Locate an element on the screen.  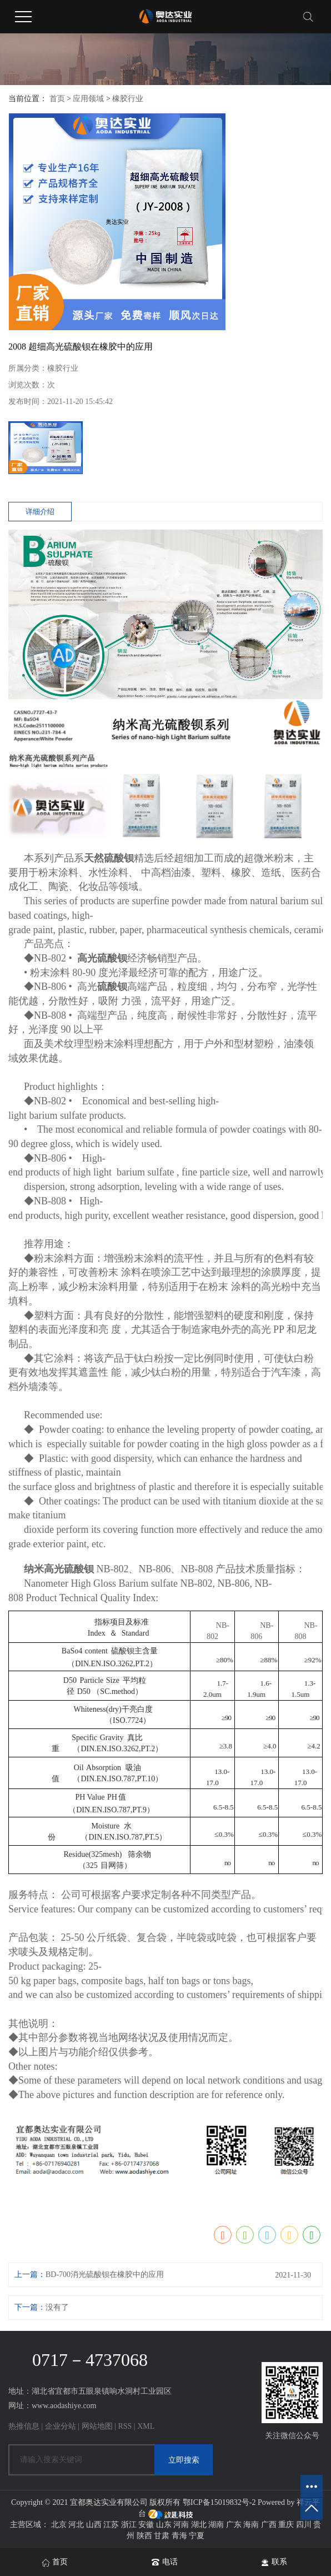
企业分站 is located at coordinates (60, 2426).